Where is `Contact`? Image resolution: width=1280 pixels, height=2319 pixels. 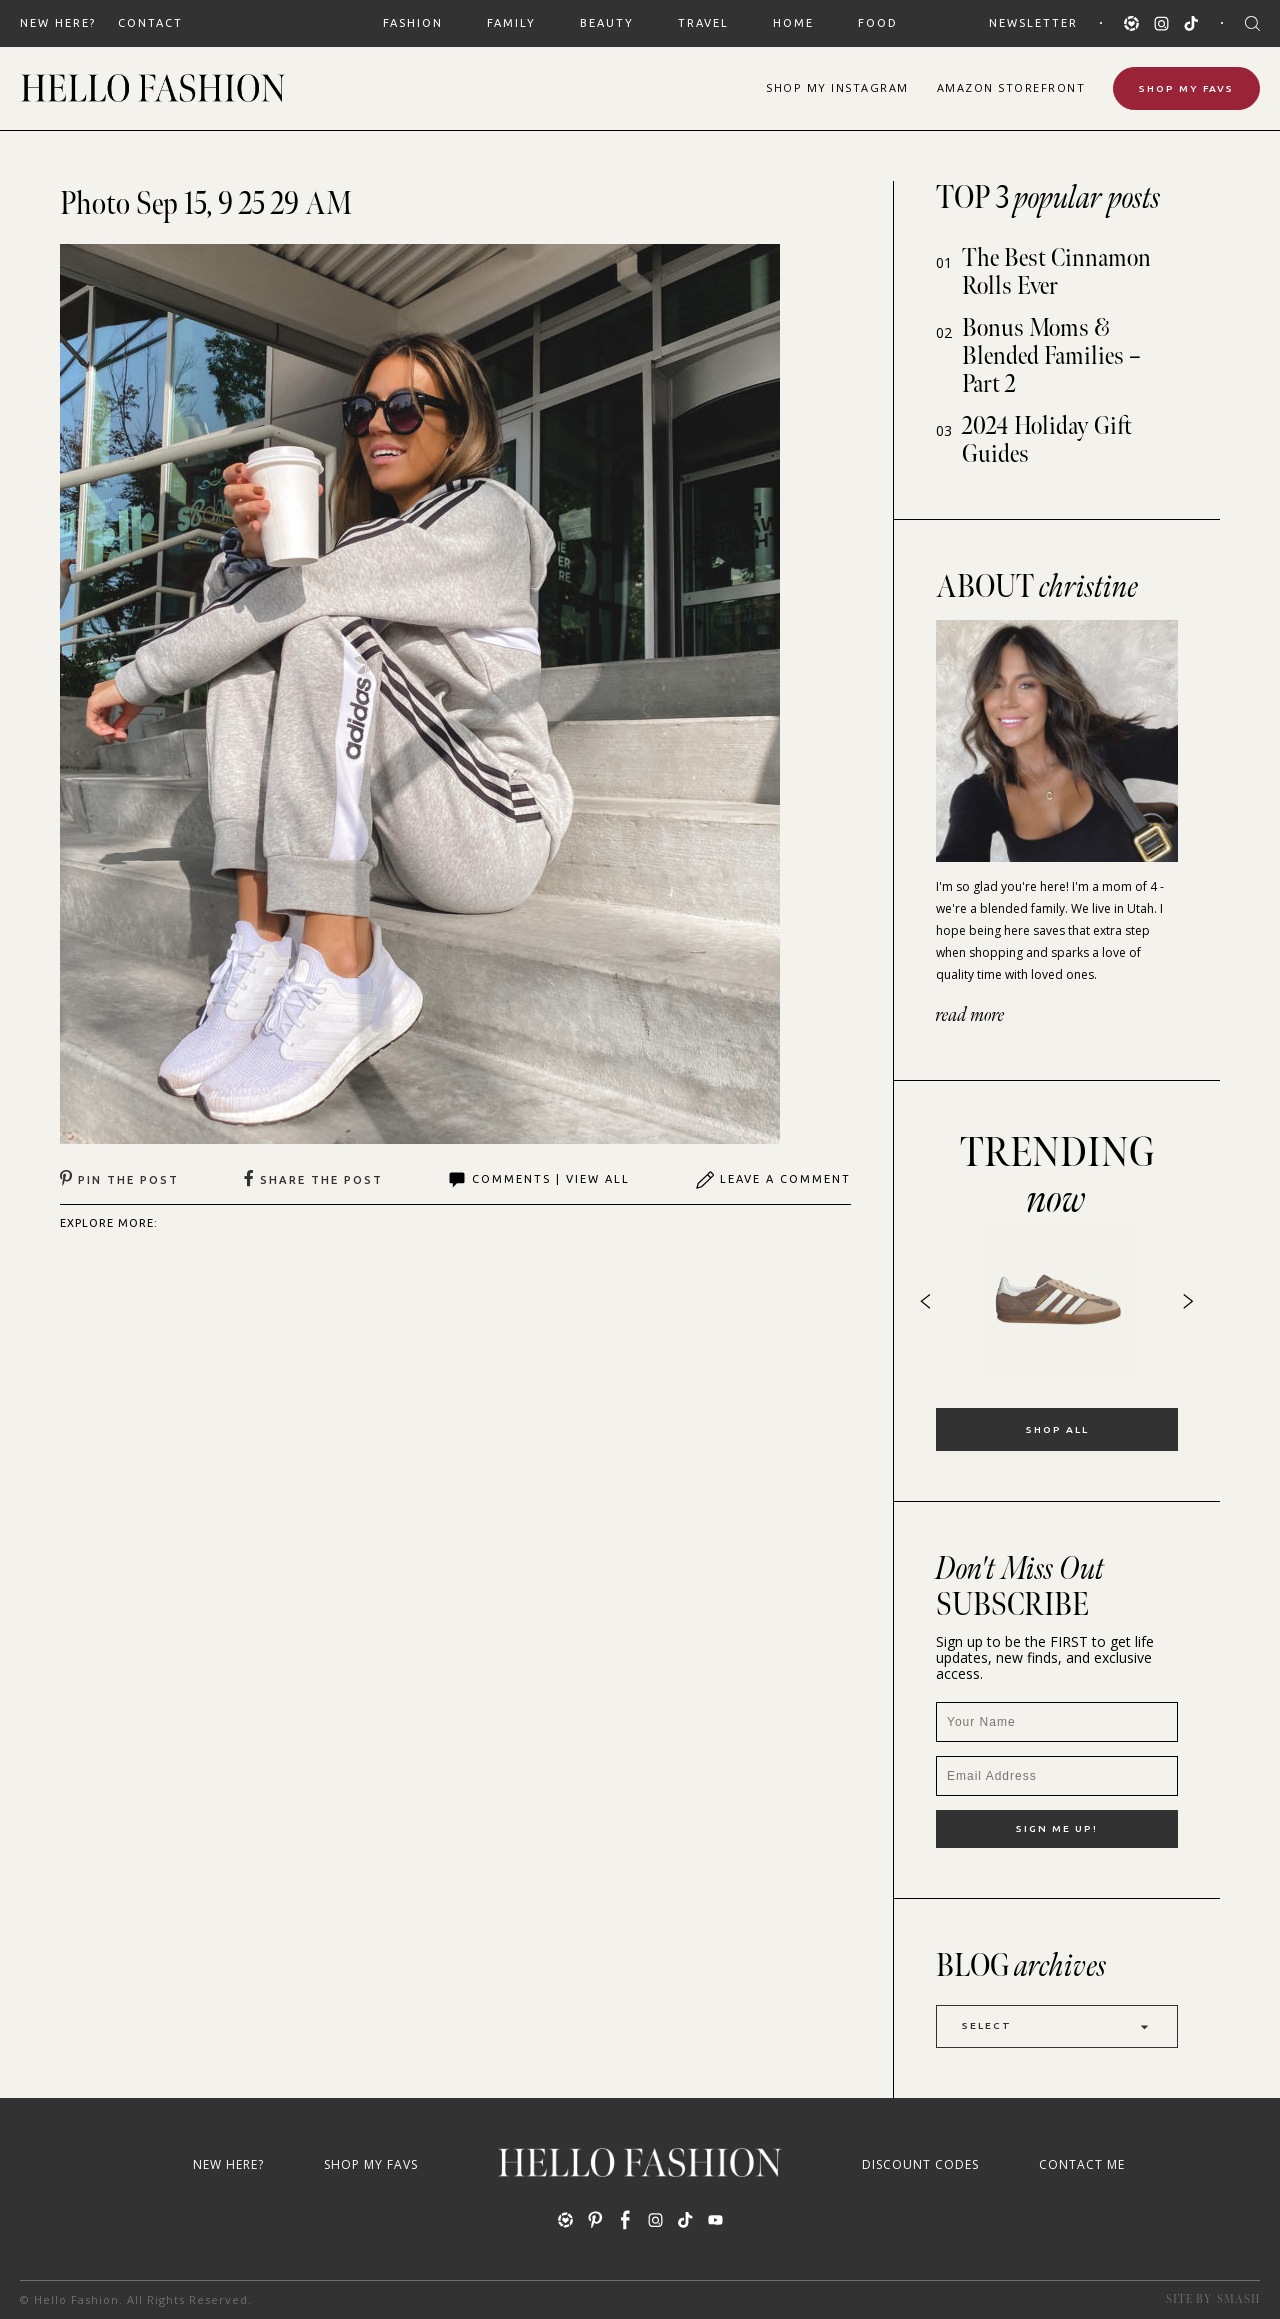
Contact is located at coordinates (150, 23).